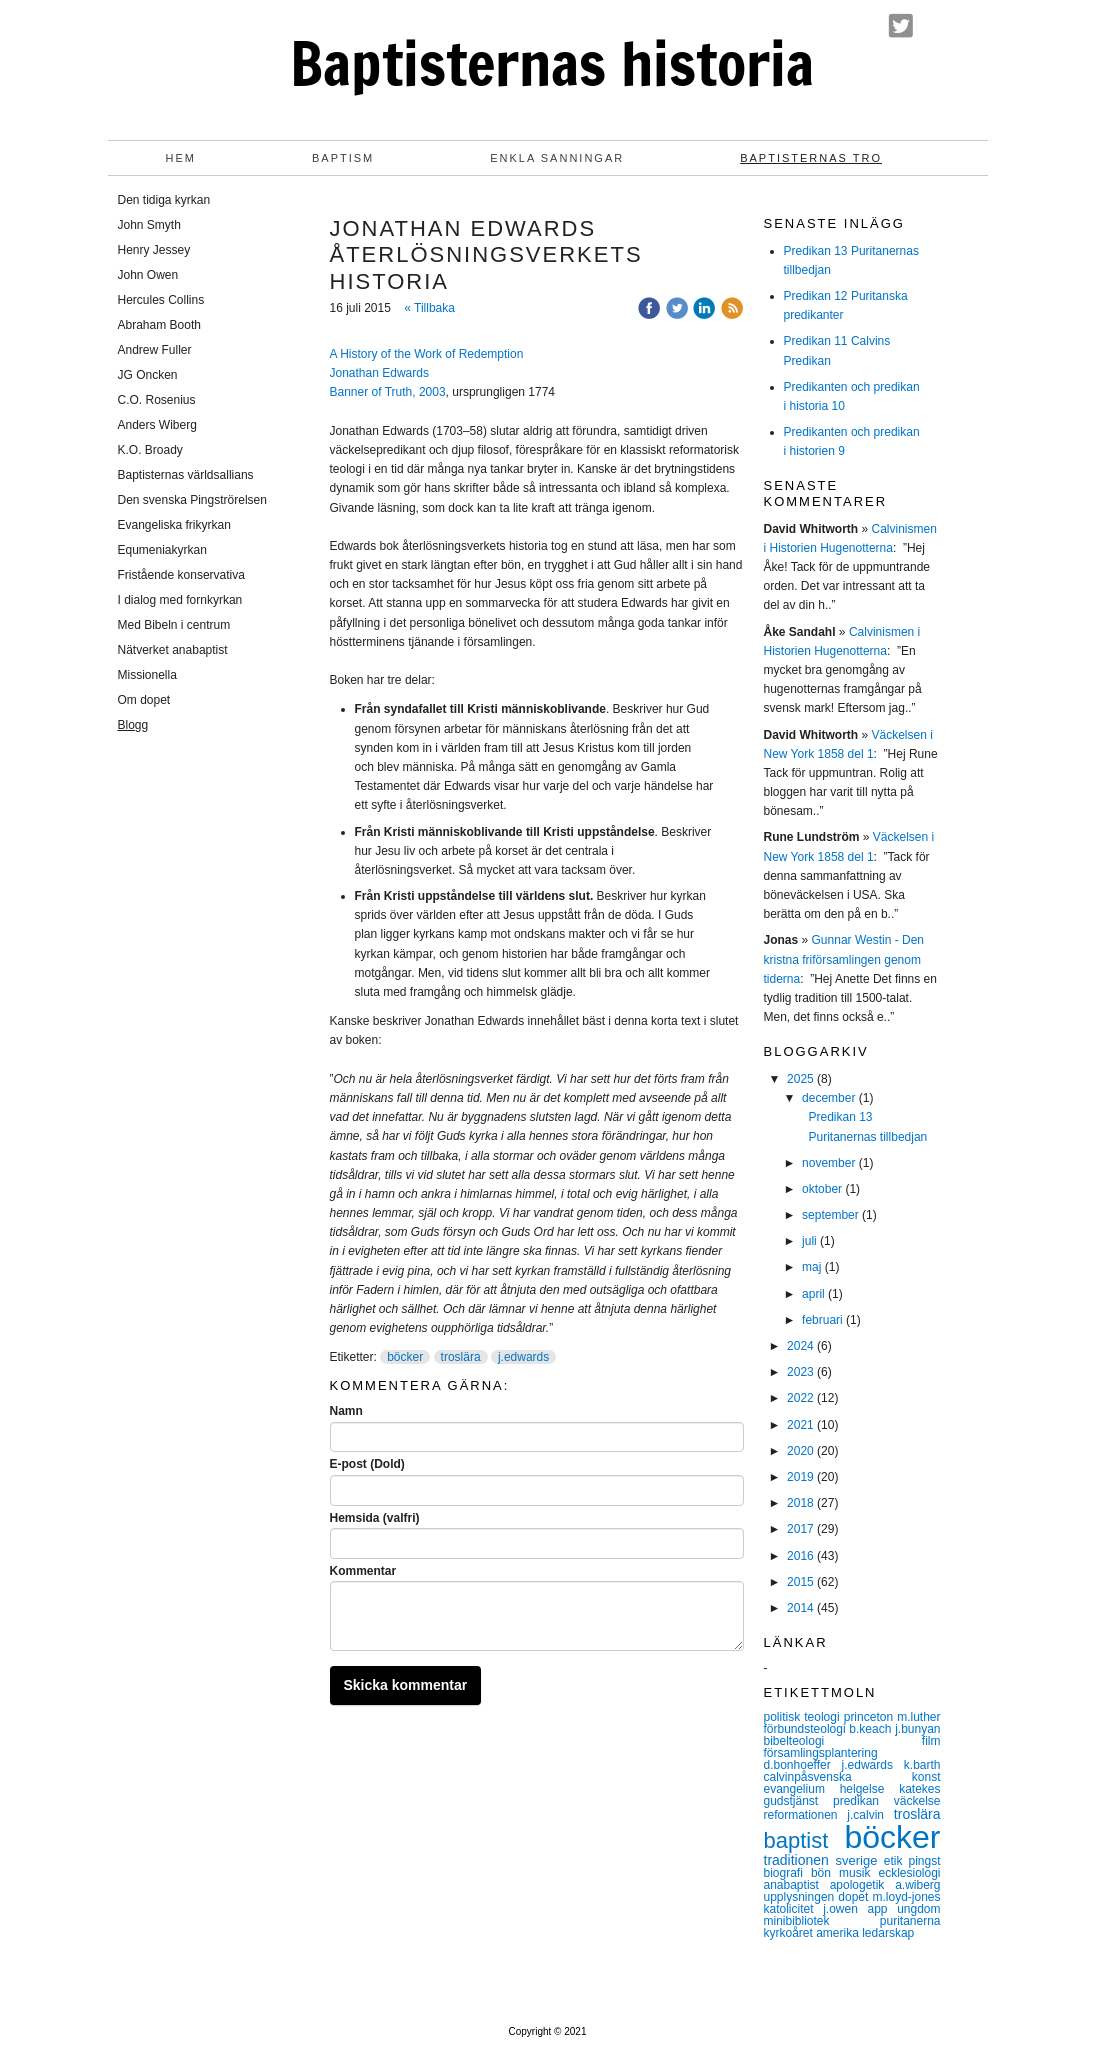 This screenshot has width=1095, height=2071. What do you see at coordinates (822, 1921) in the screenshot?
I see `minibibliotek` at bounding box center [822, 1921].